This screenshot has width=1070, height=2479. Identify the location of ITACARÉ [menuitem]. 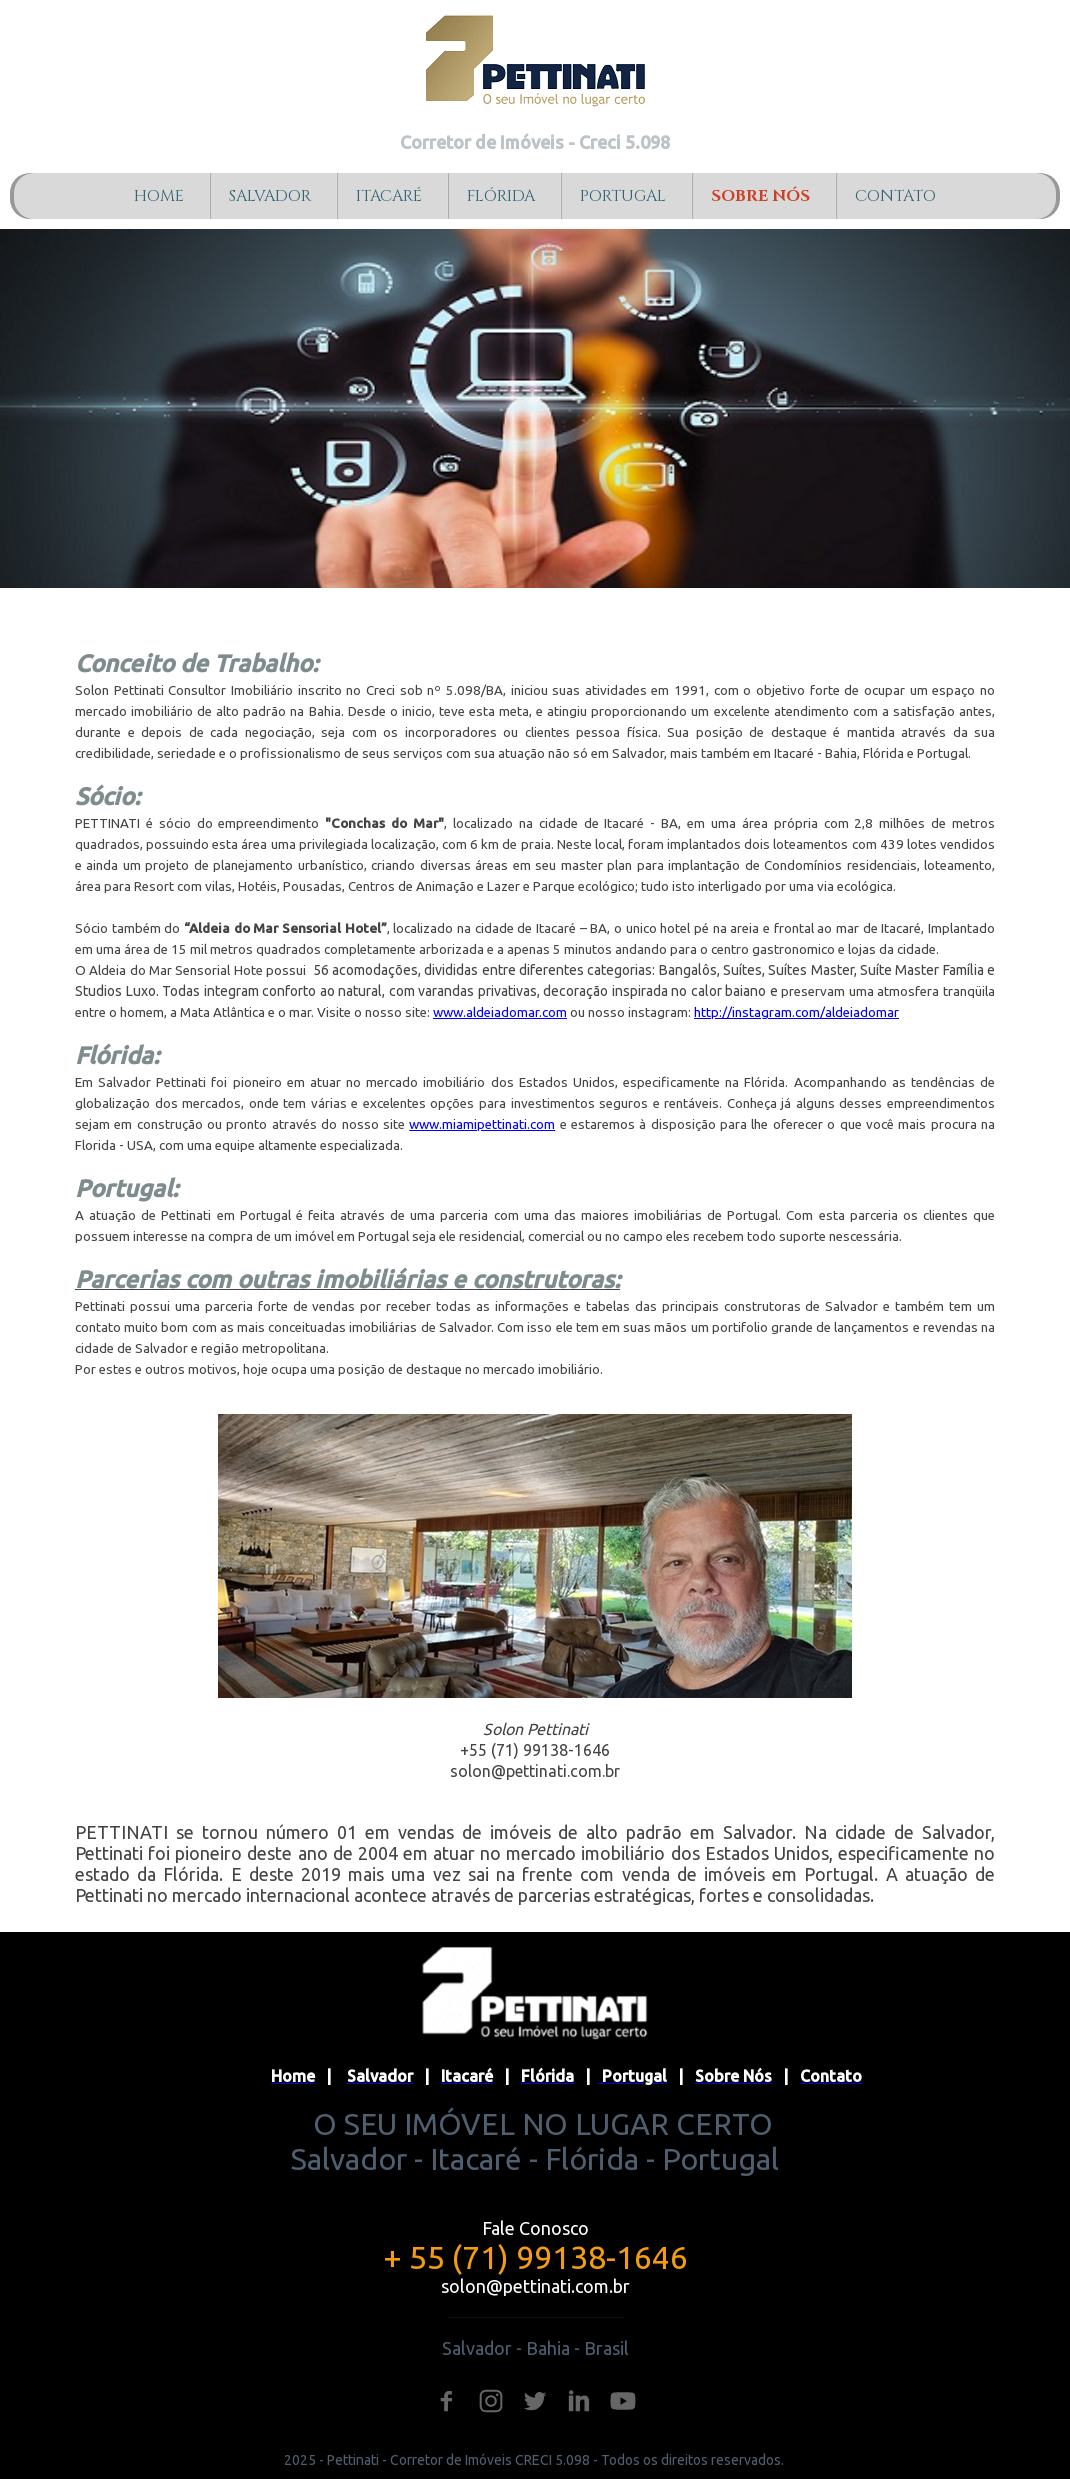
(389, 196).